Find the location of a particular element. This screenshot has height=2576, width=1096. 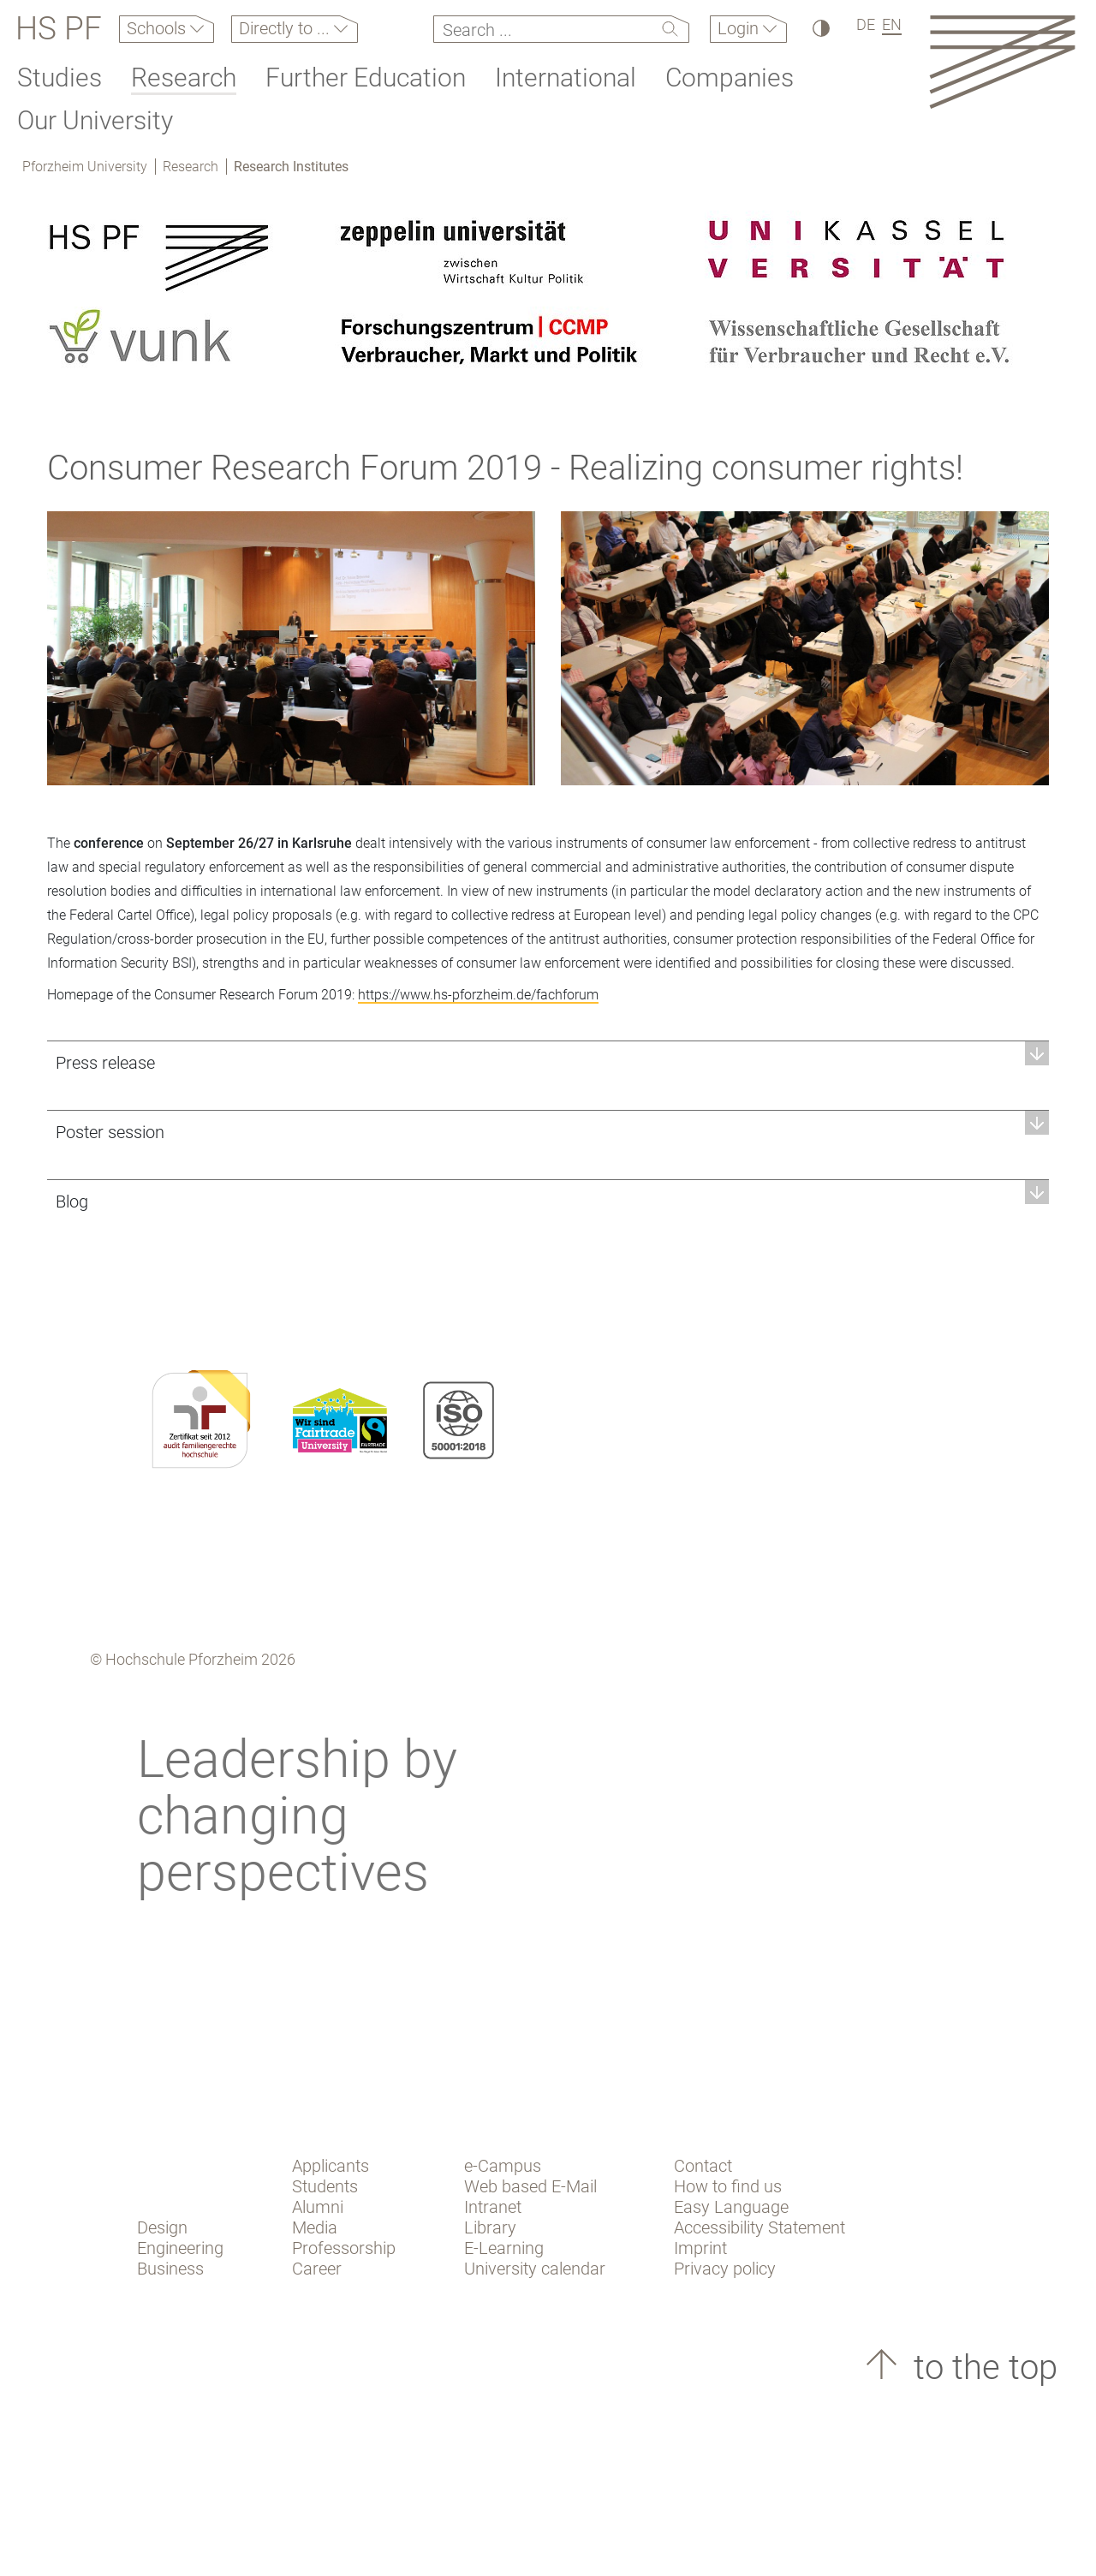

Intranet is located at coordinates (492, 2207).